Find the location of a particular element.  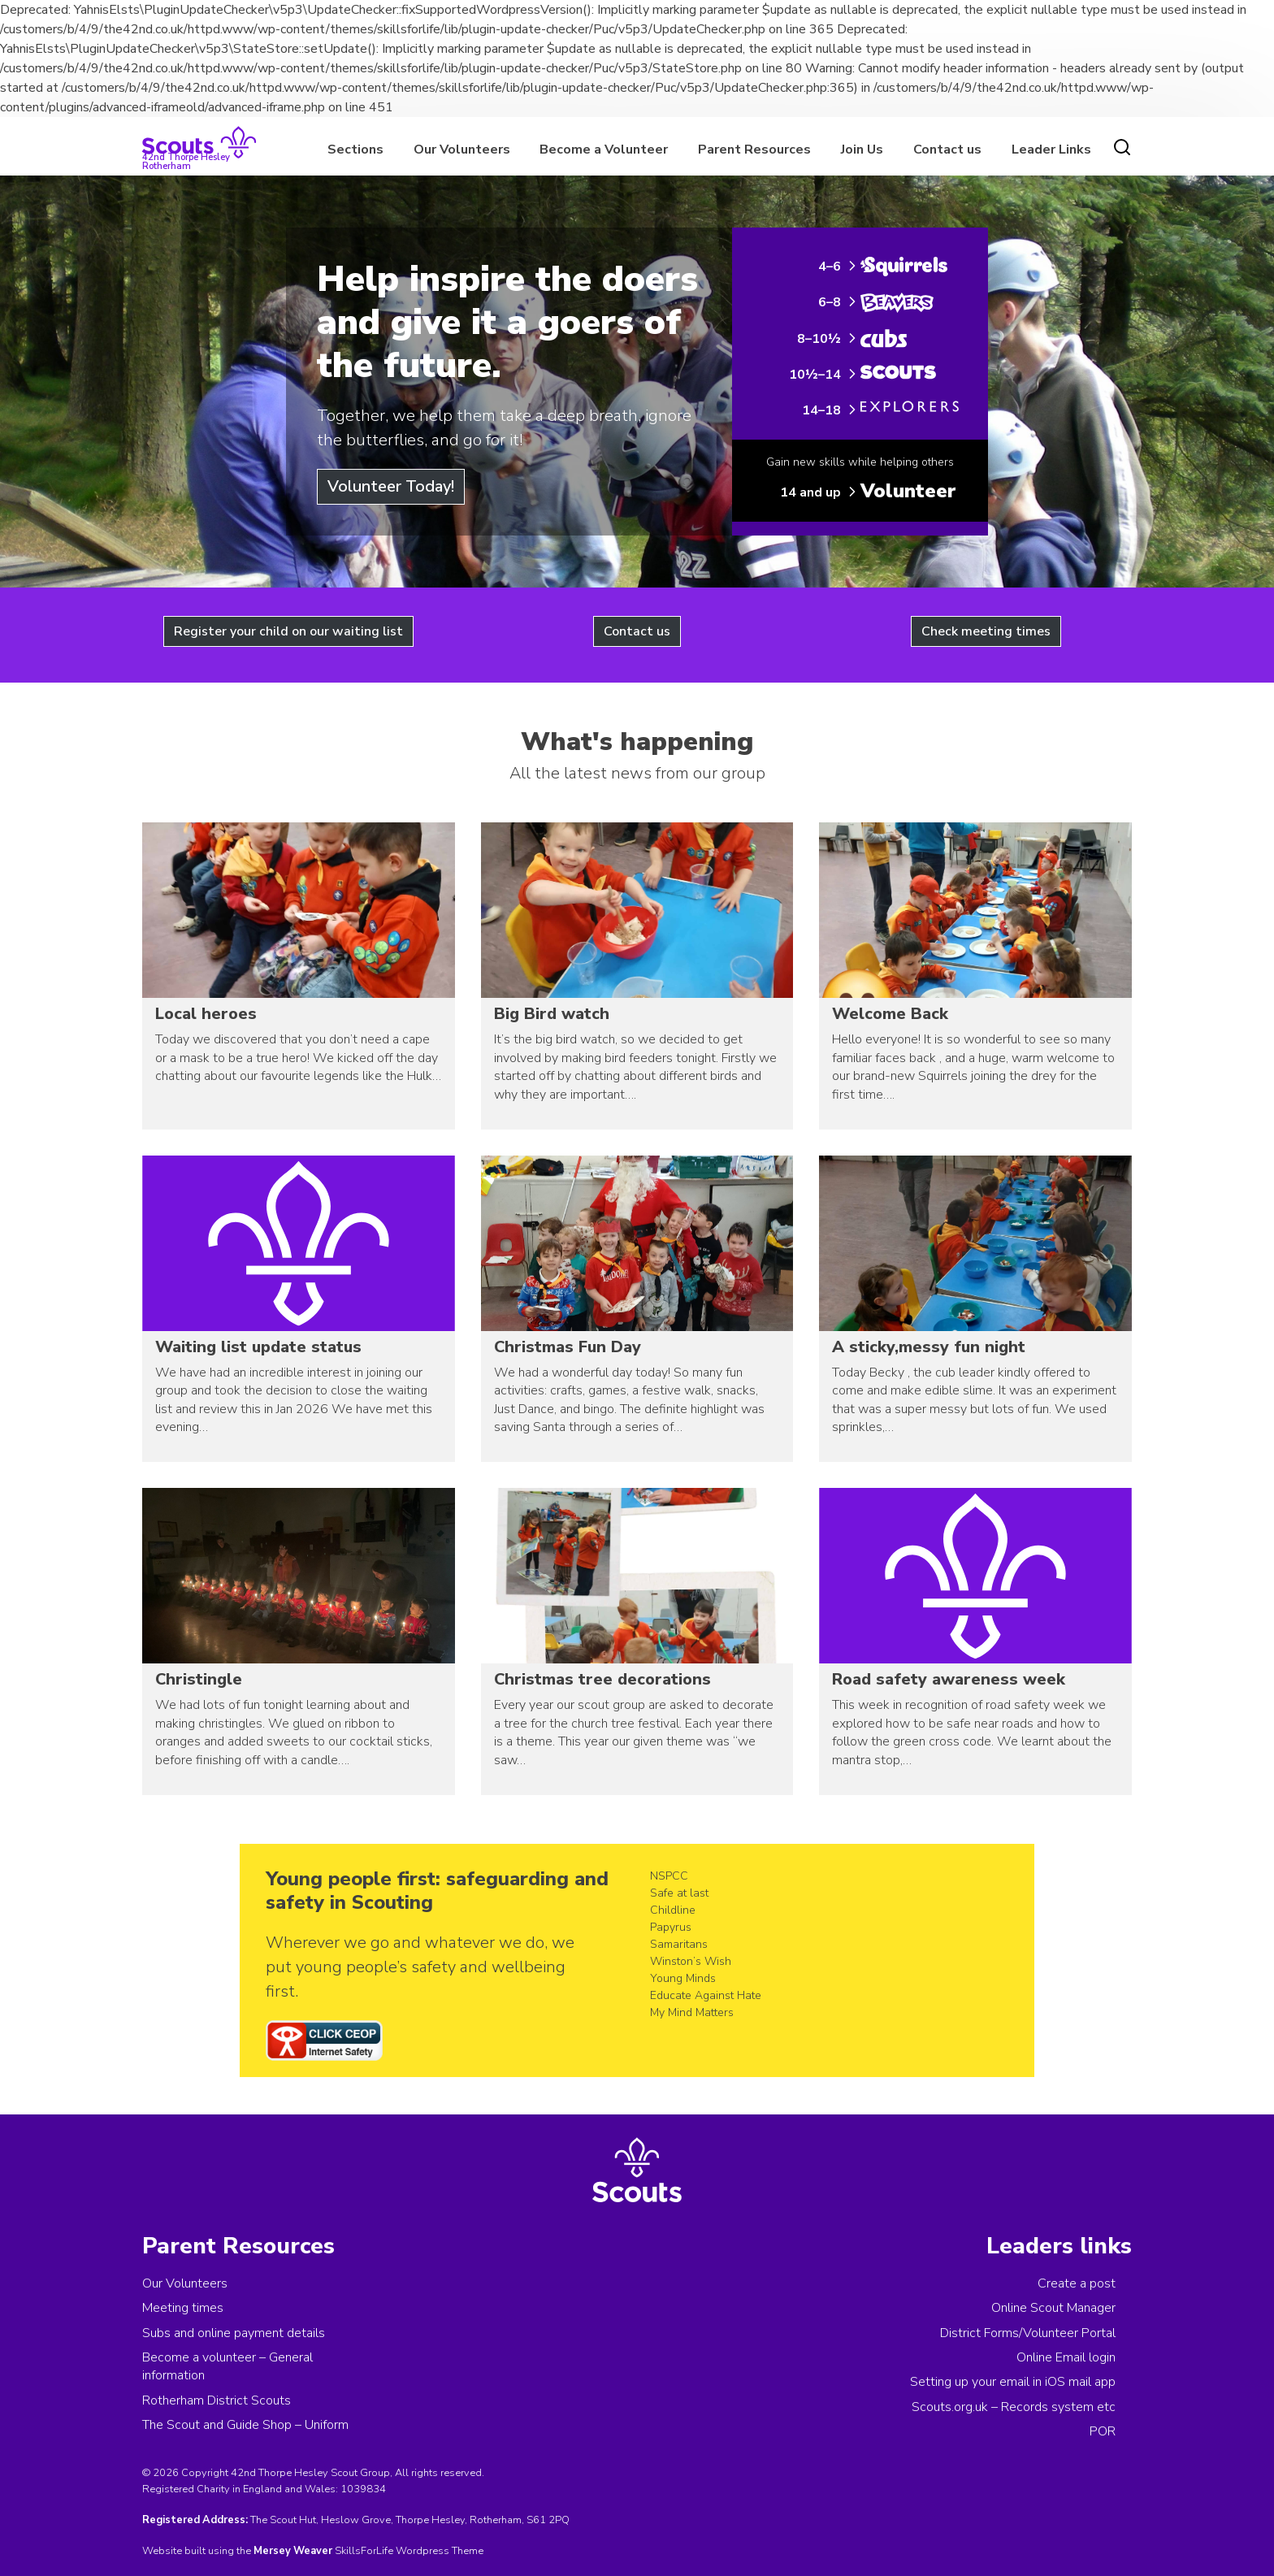

Scouts.org.uk – Records system etc is located at coordinates (1014, 2407).